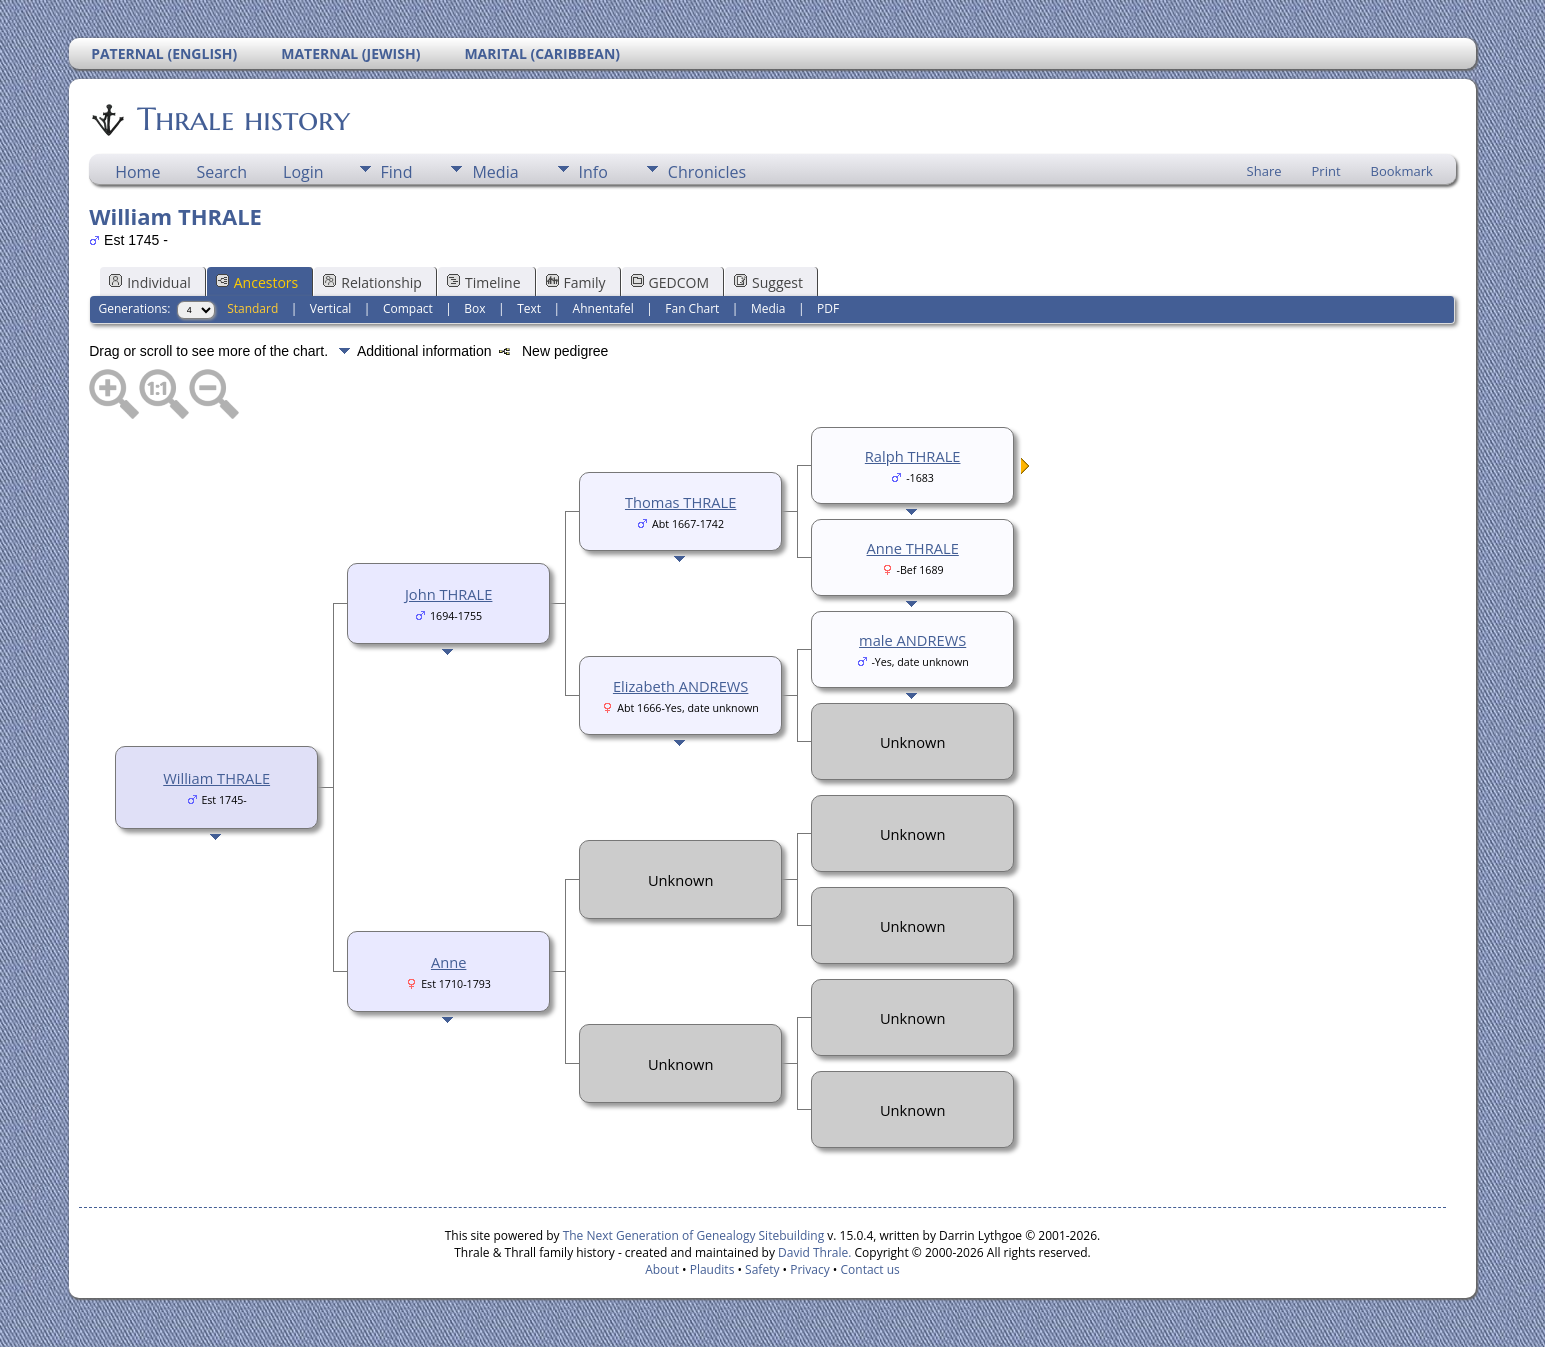  I want to click on Elizabeth ANDREWS, so click(680, 686).